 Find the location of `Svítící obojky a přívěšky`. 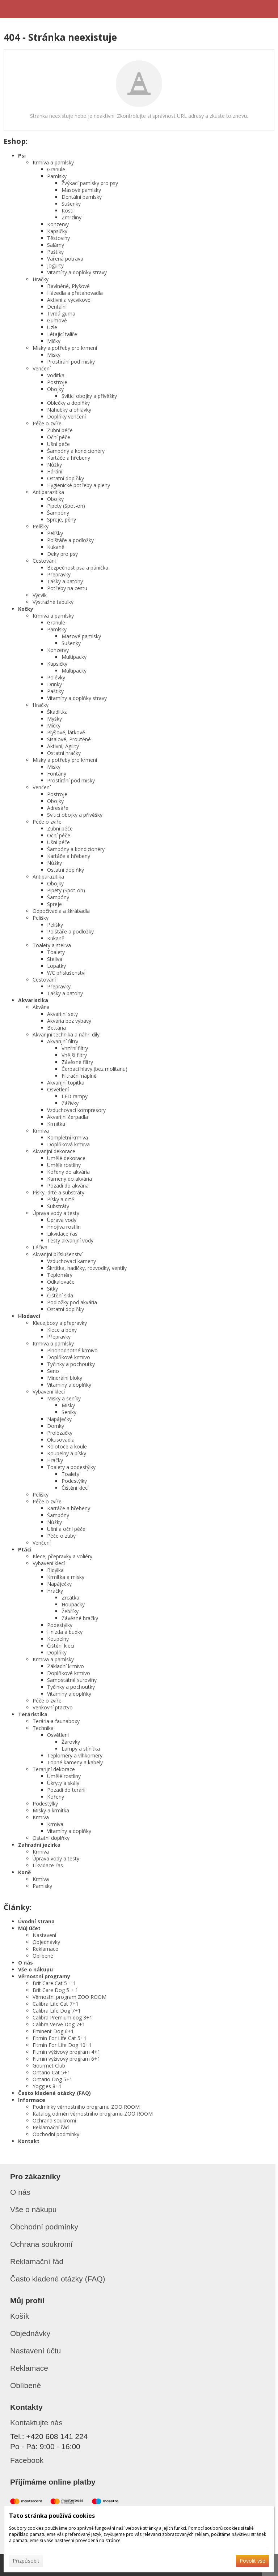

Svítící obojky a přívěšky is located at coordinates (89, 395).